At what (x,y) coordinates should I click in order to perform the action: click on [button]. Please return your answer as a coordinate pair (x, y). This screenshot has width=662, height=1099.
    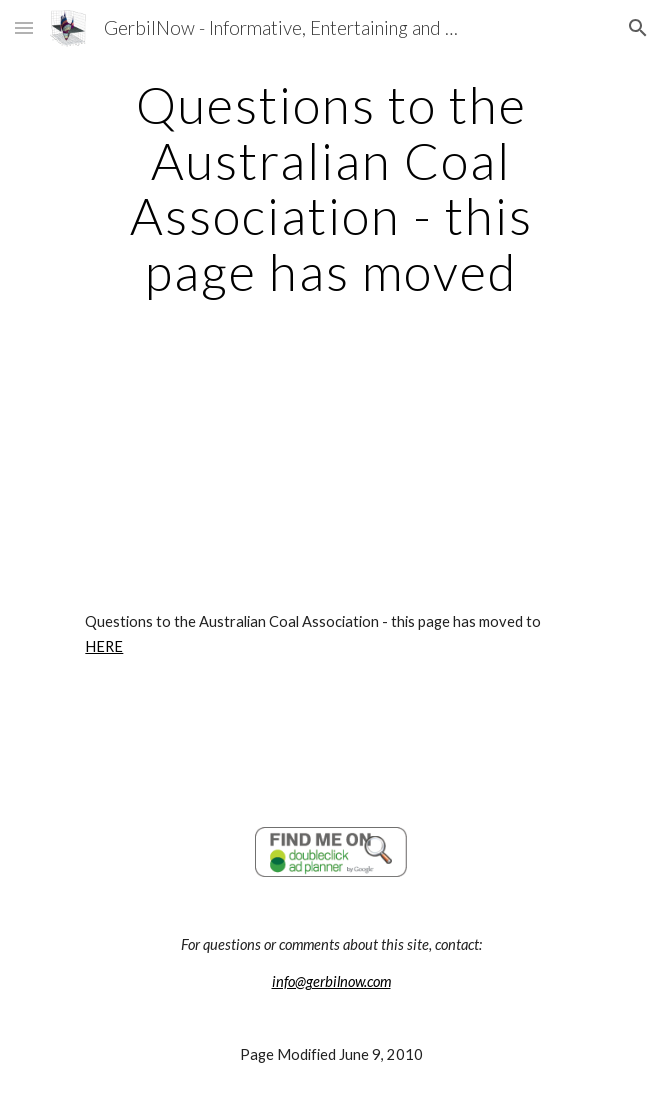
    Looking at the image, I should click on (24, 27).